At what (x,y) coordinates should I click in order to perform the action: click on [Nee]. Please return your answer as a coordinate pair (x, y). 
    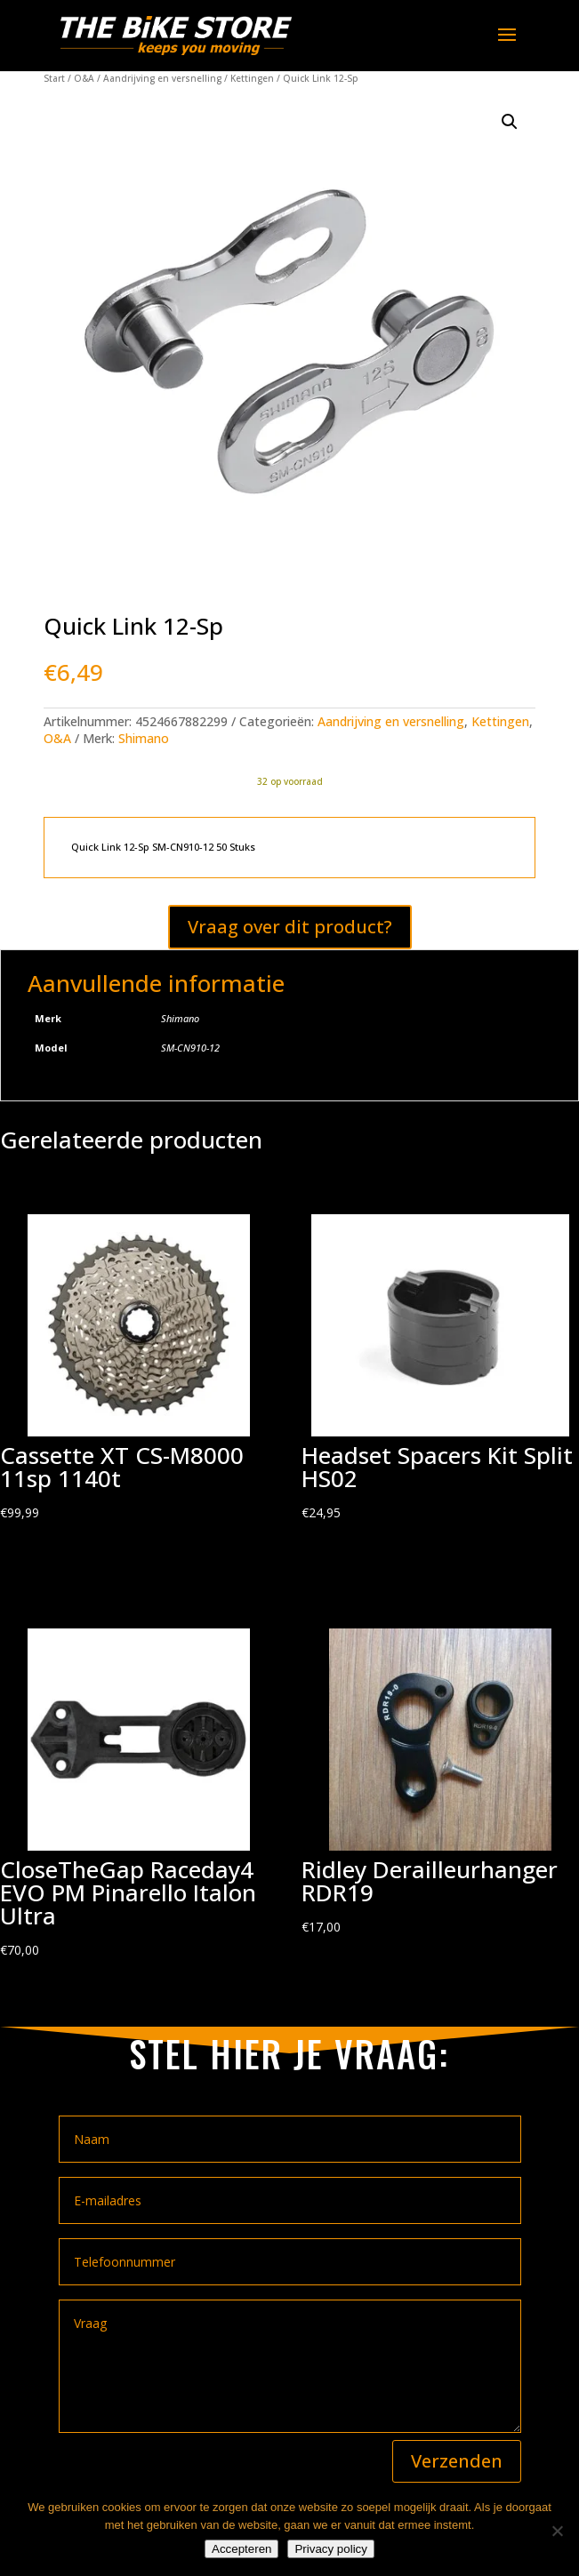
    Looking at the image, I should click on (557, 2531).